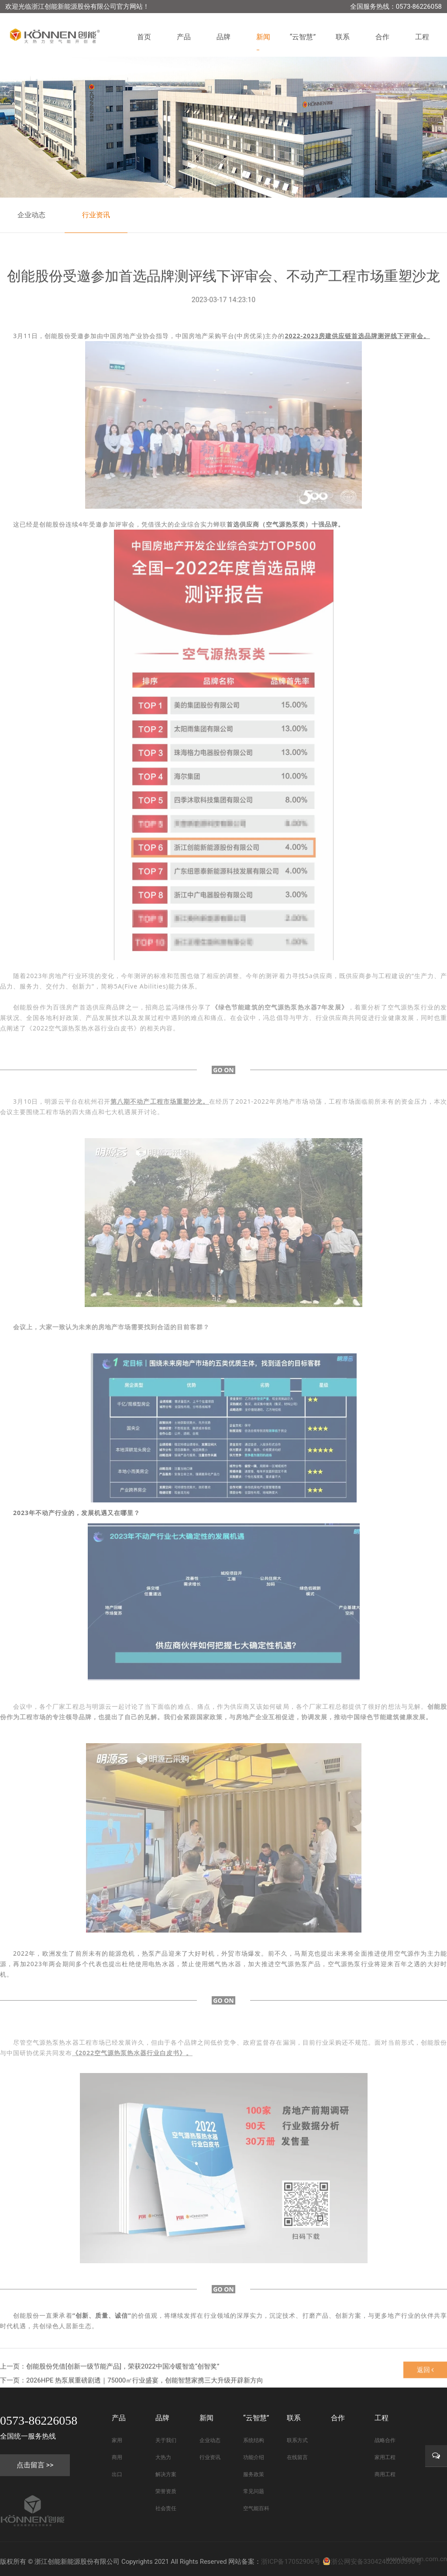 The width and height of the screenshot is (447, 2576). Describe the element at coordinates (117, 2440) in the screenshot. I see `家用` at that location.